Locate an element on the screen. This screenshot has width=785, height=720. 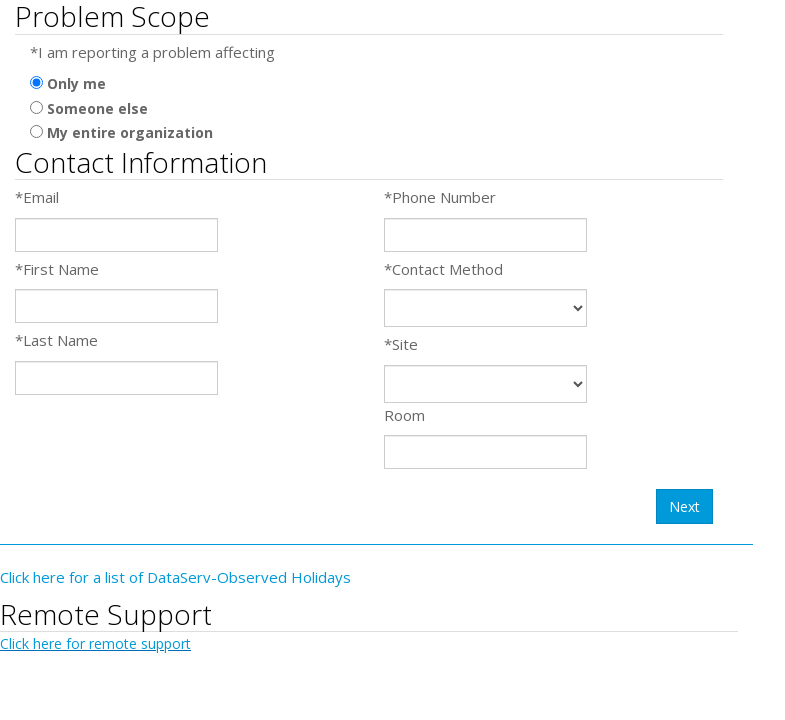
*Phone Number is located at coordinates (440, 197).